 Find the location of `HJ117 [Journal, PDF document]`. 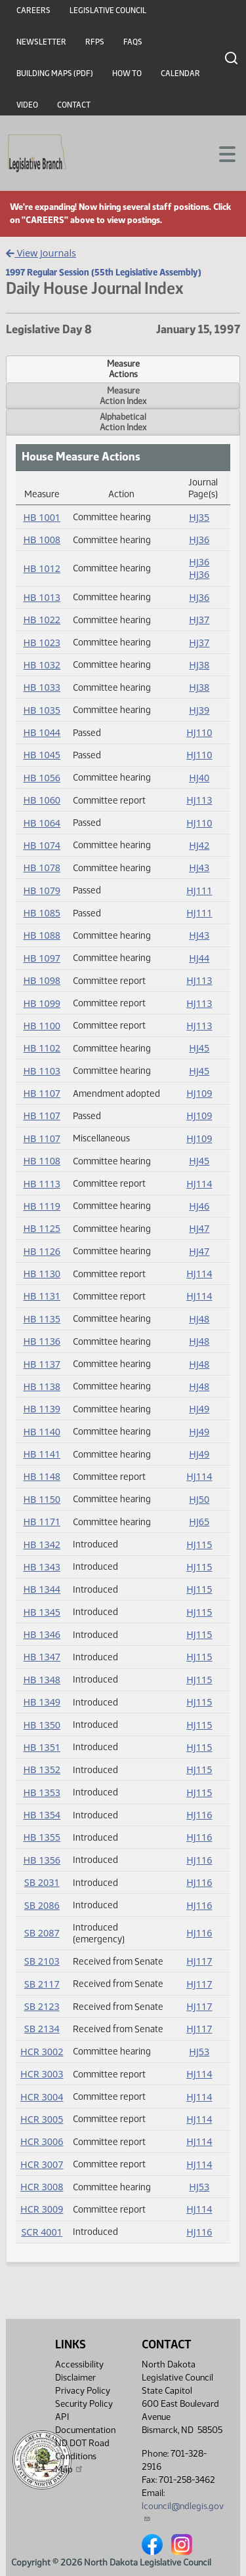

HJ117 [Journal, PDF document] is located at coordinates (199, 1961).